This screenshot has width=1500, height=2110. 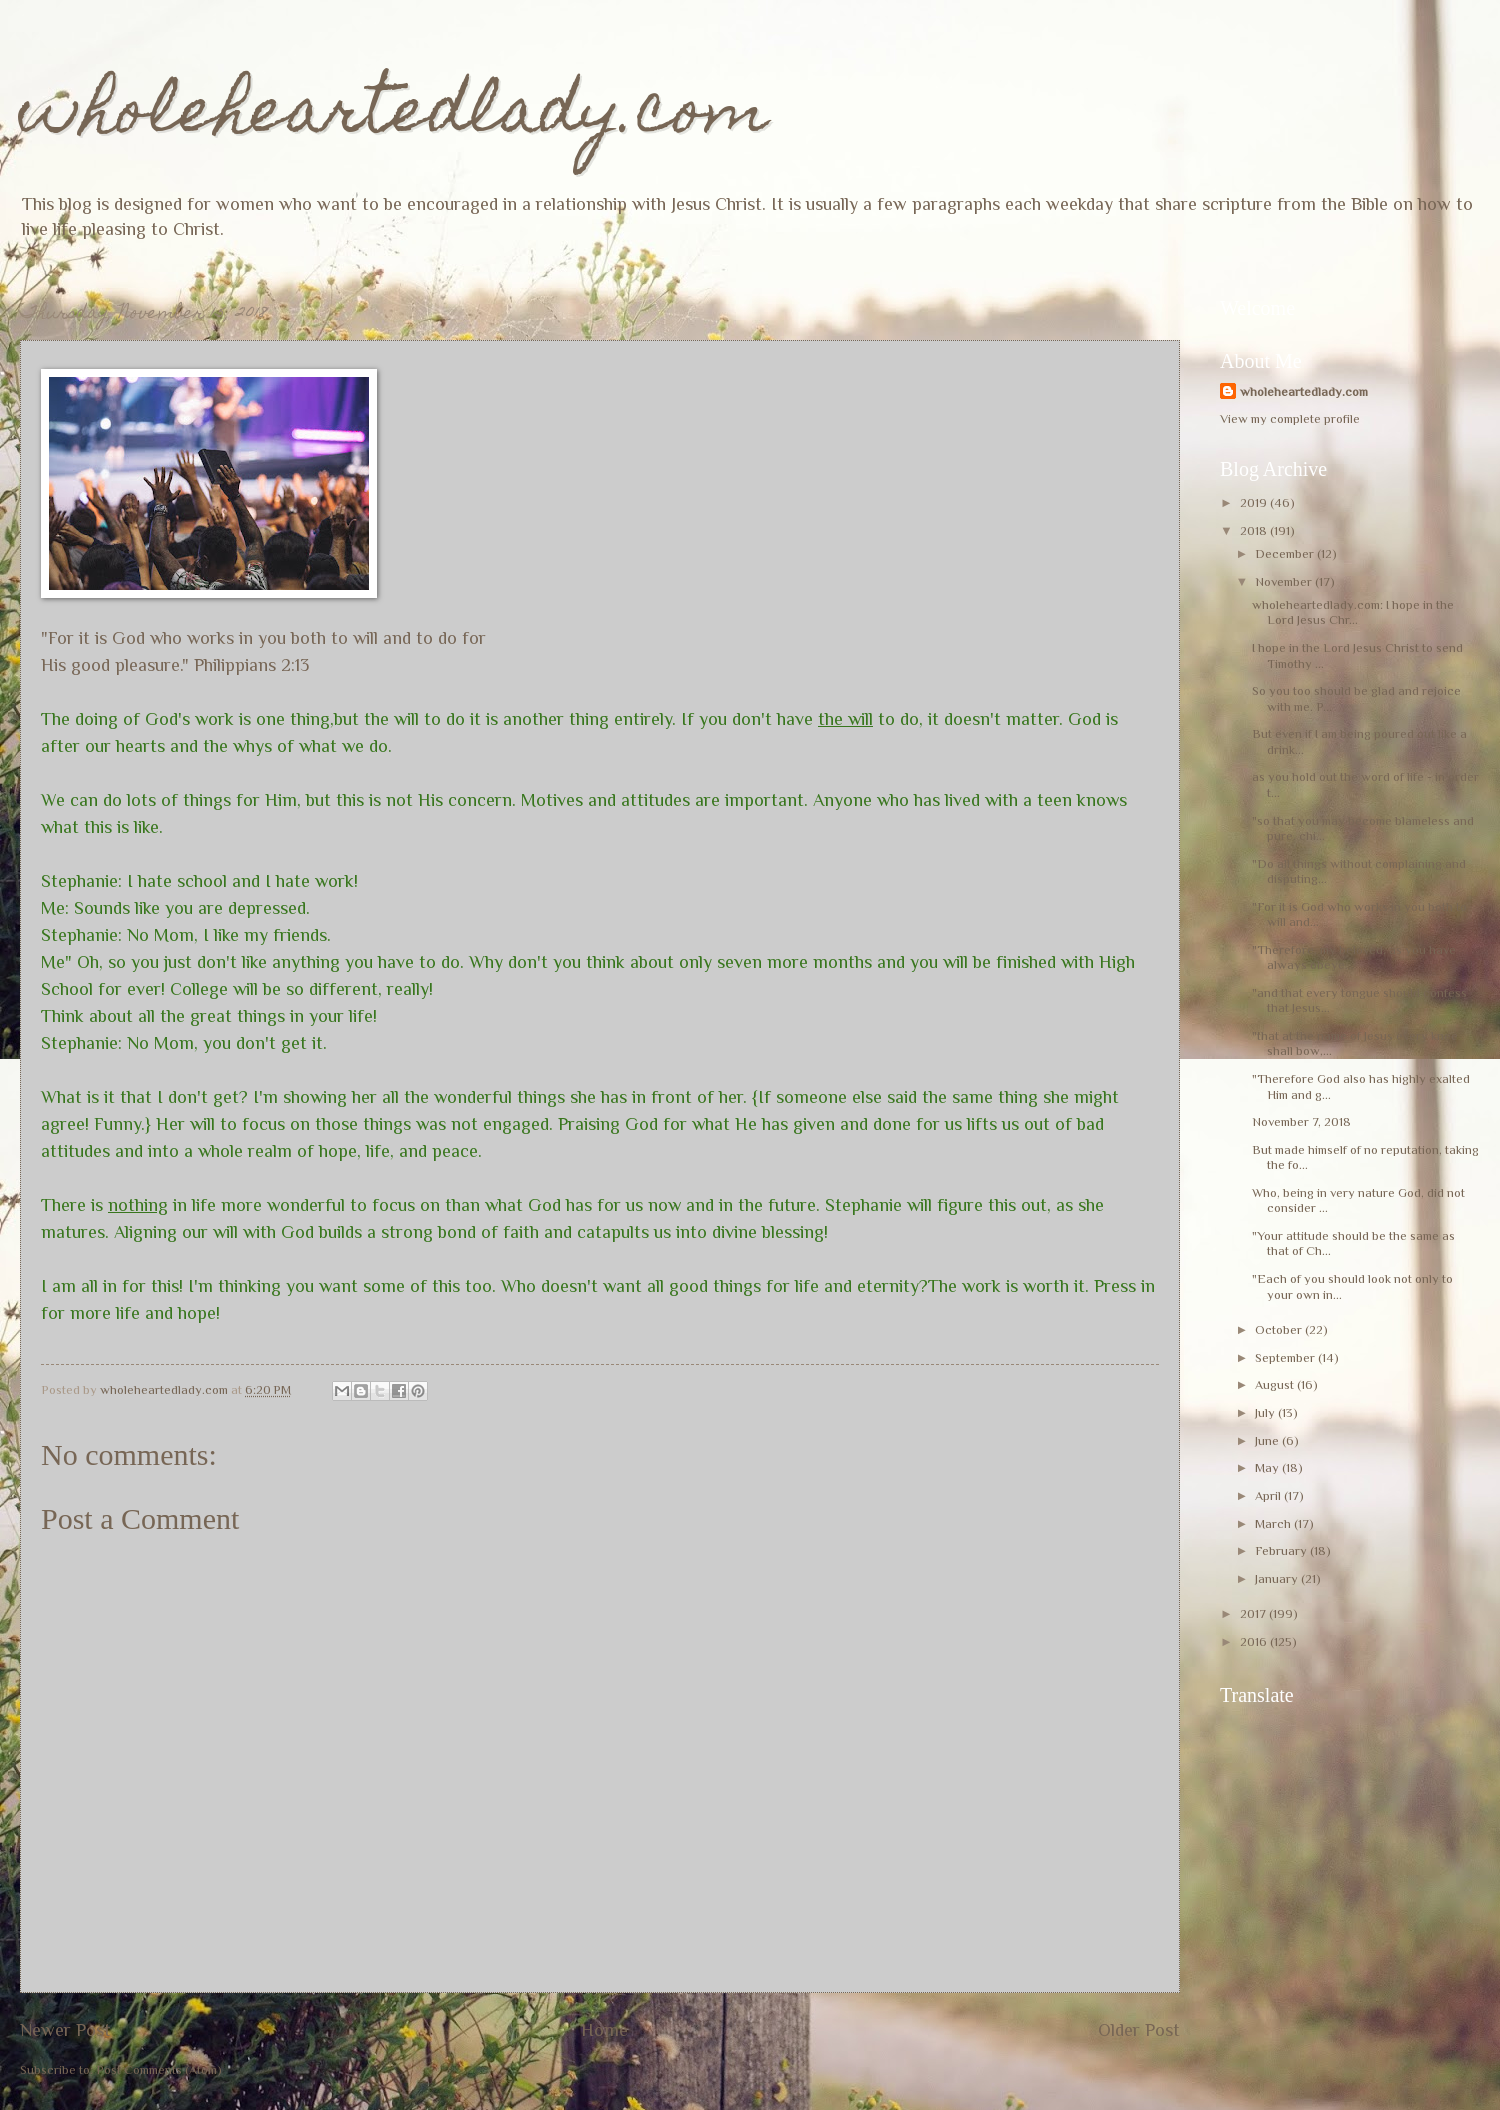 What do you see at coordinates (1139, 2030) in the screenshot?
I see `Older Post` at bounding box center [1139, 2030].